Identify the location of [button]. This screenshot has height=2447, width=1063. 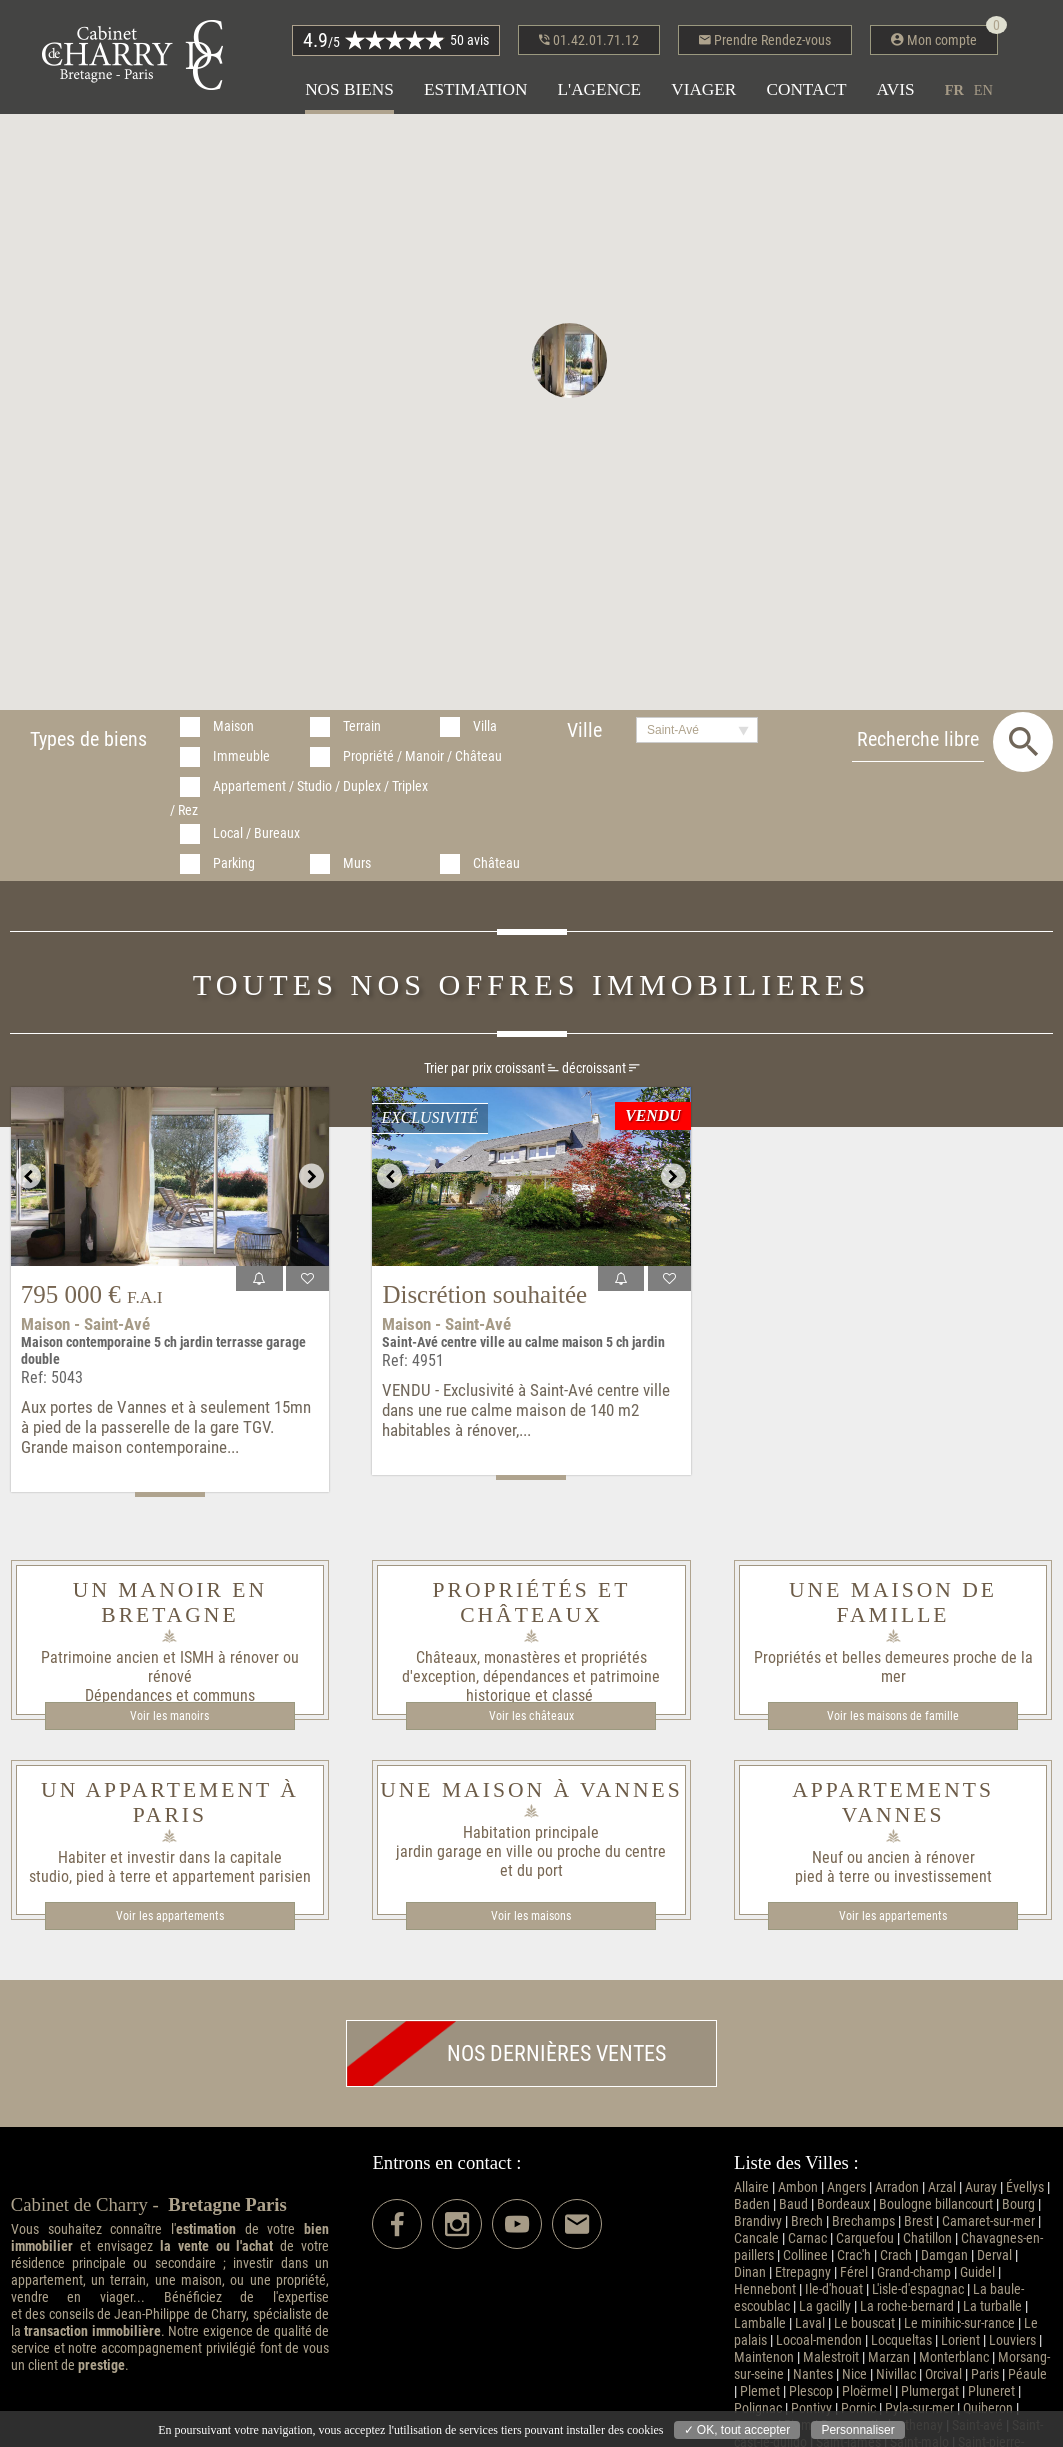
(569, 360).